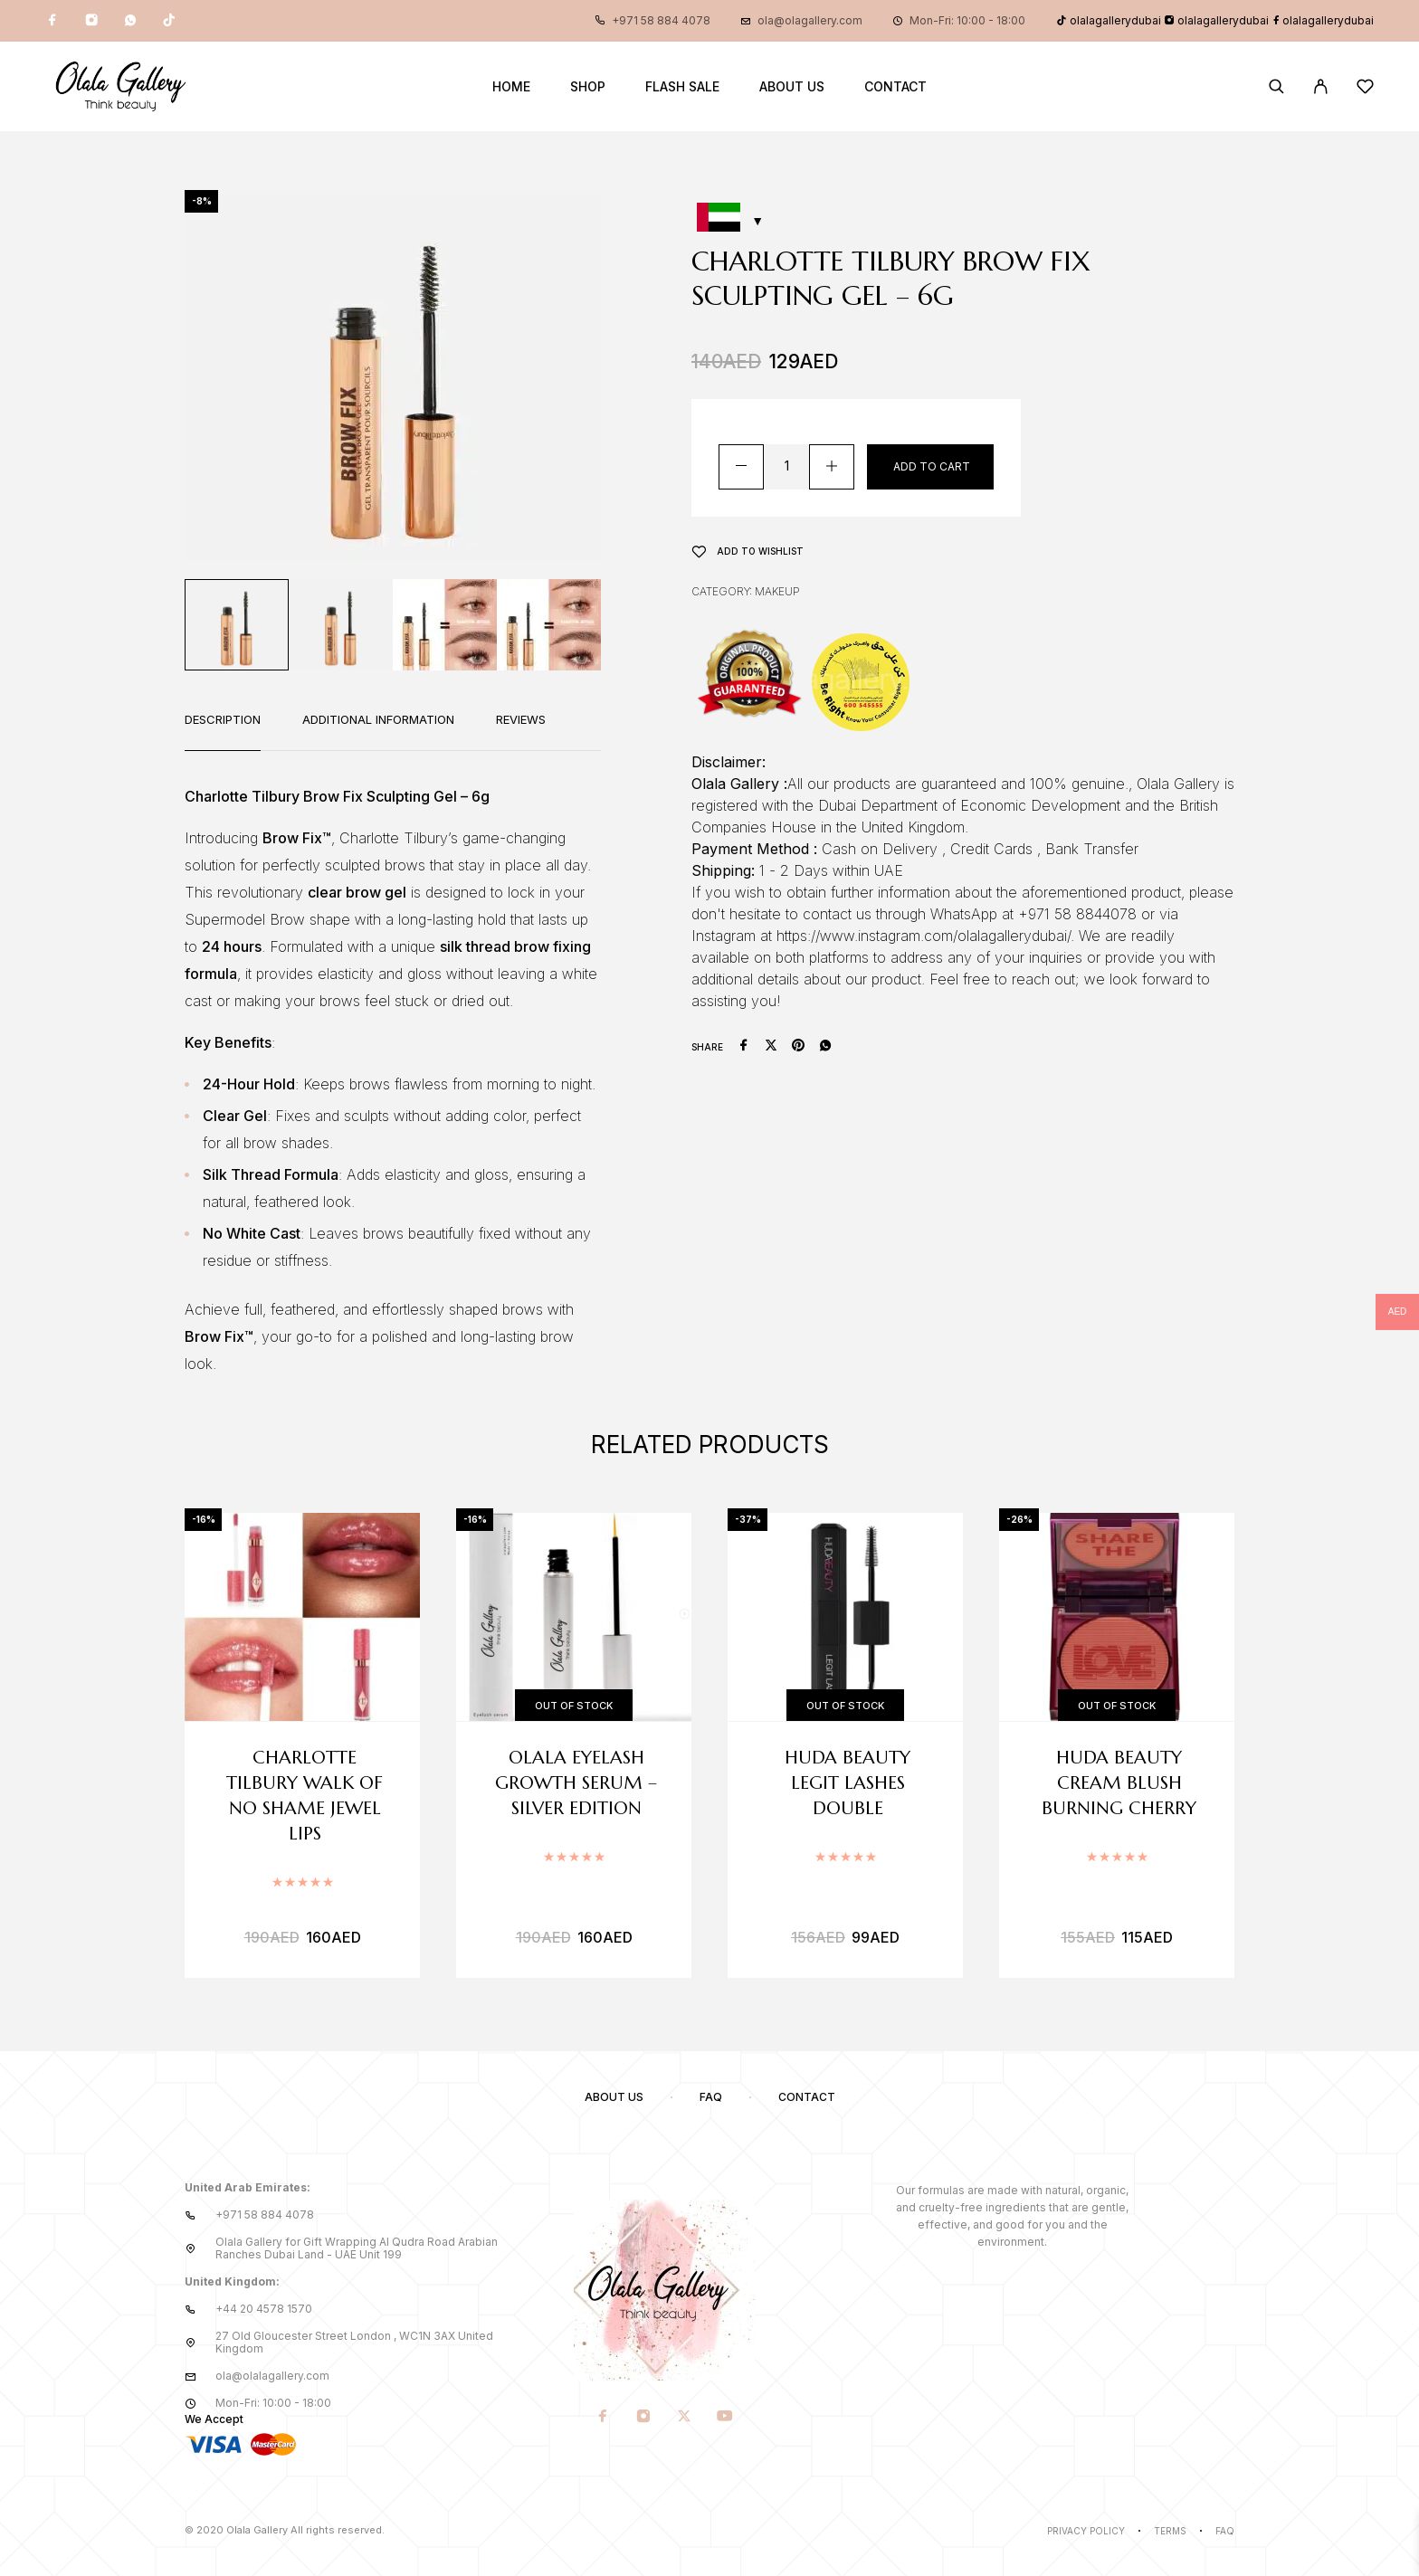 This screenshot has width=1419, height=2576. I want to click on [TikTok], so click(169, 21).